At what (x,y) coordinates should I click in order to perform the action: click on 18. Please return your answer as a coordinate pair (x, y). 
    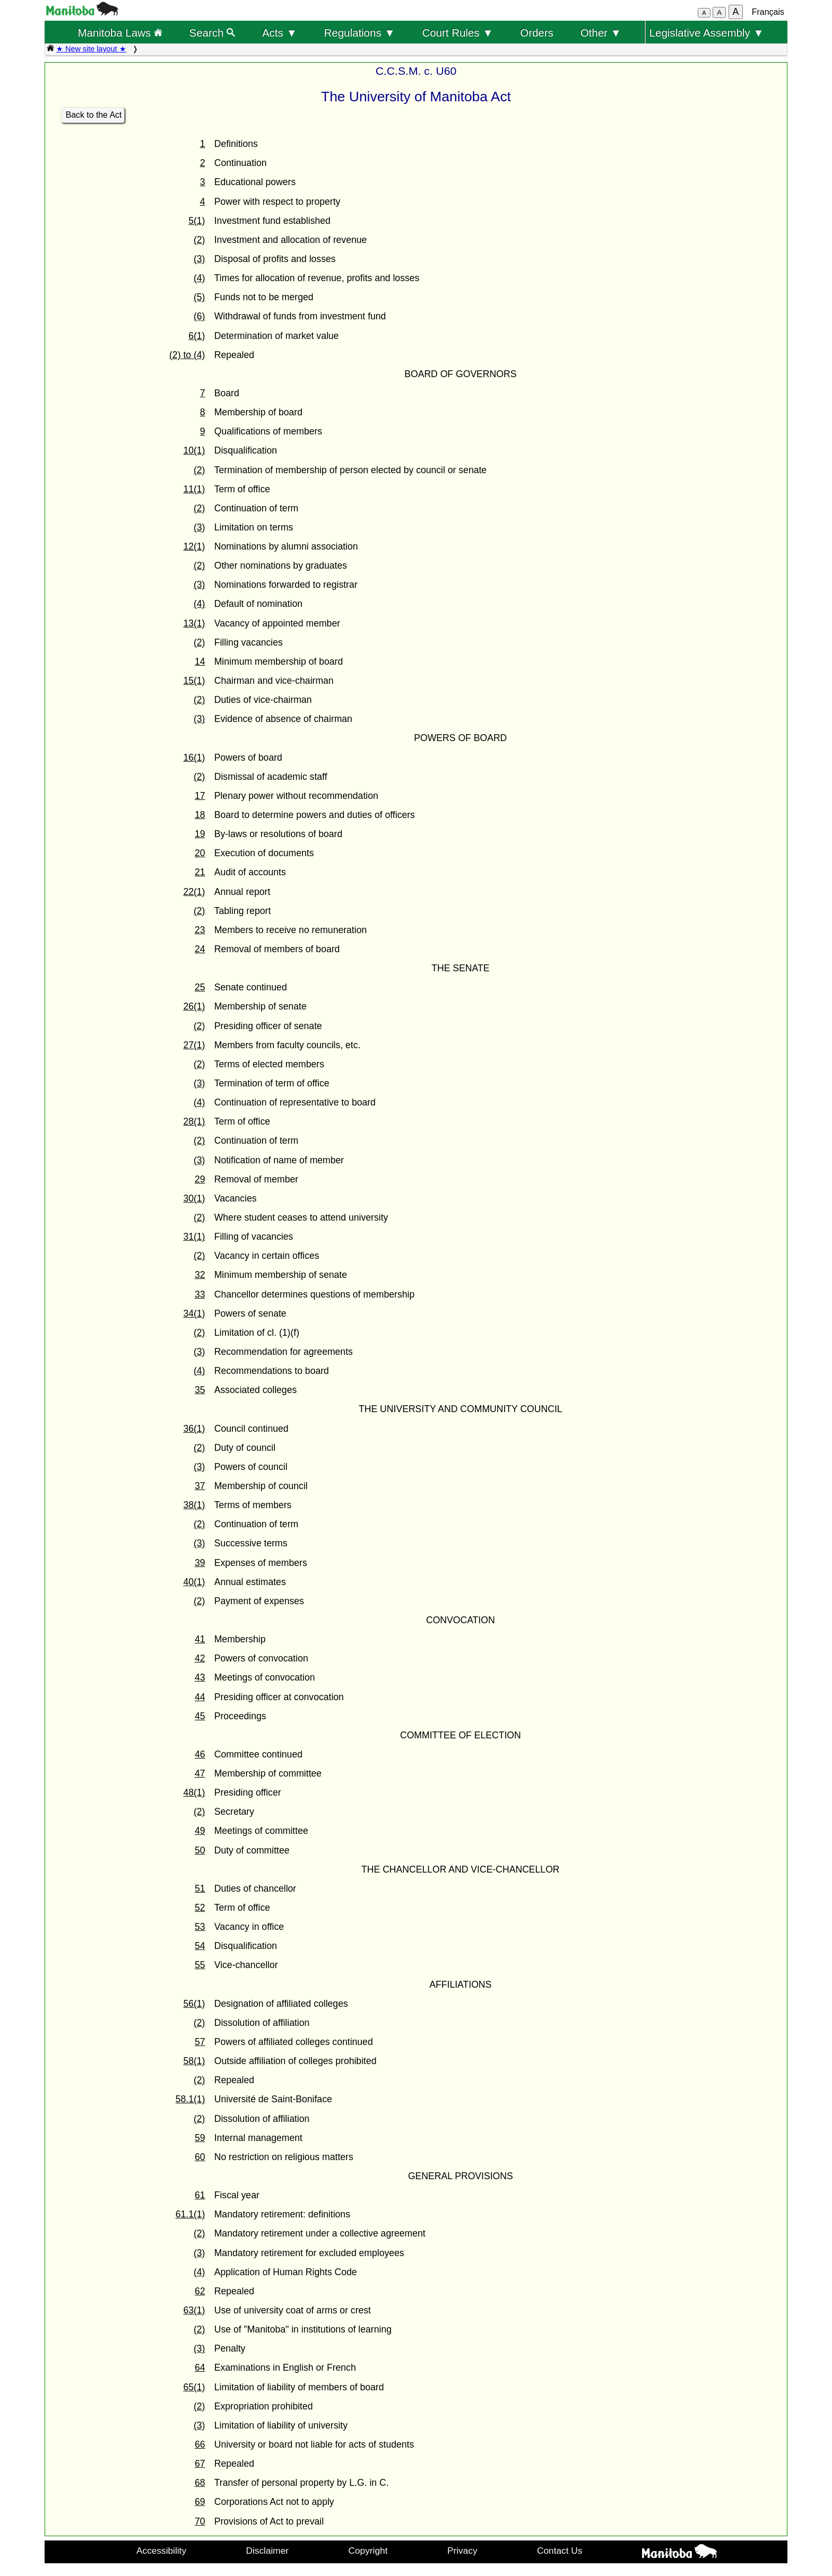
    Looking at the image, I should click on (200, 815).